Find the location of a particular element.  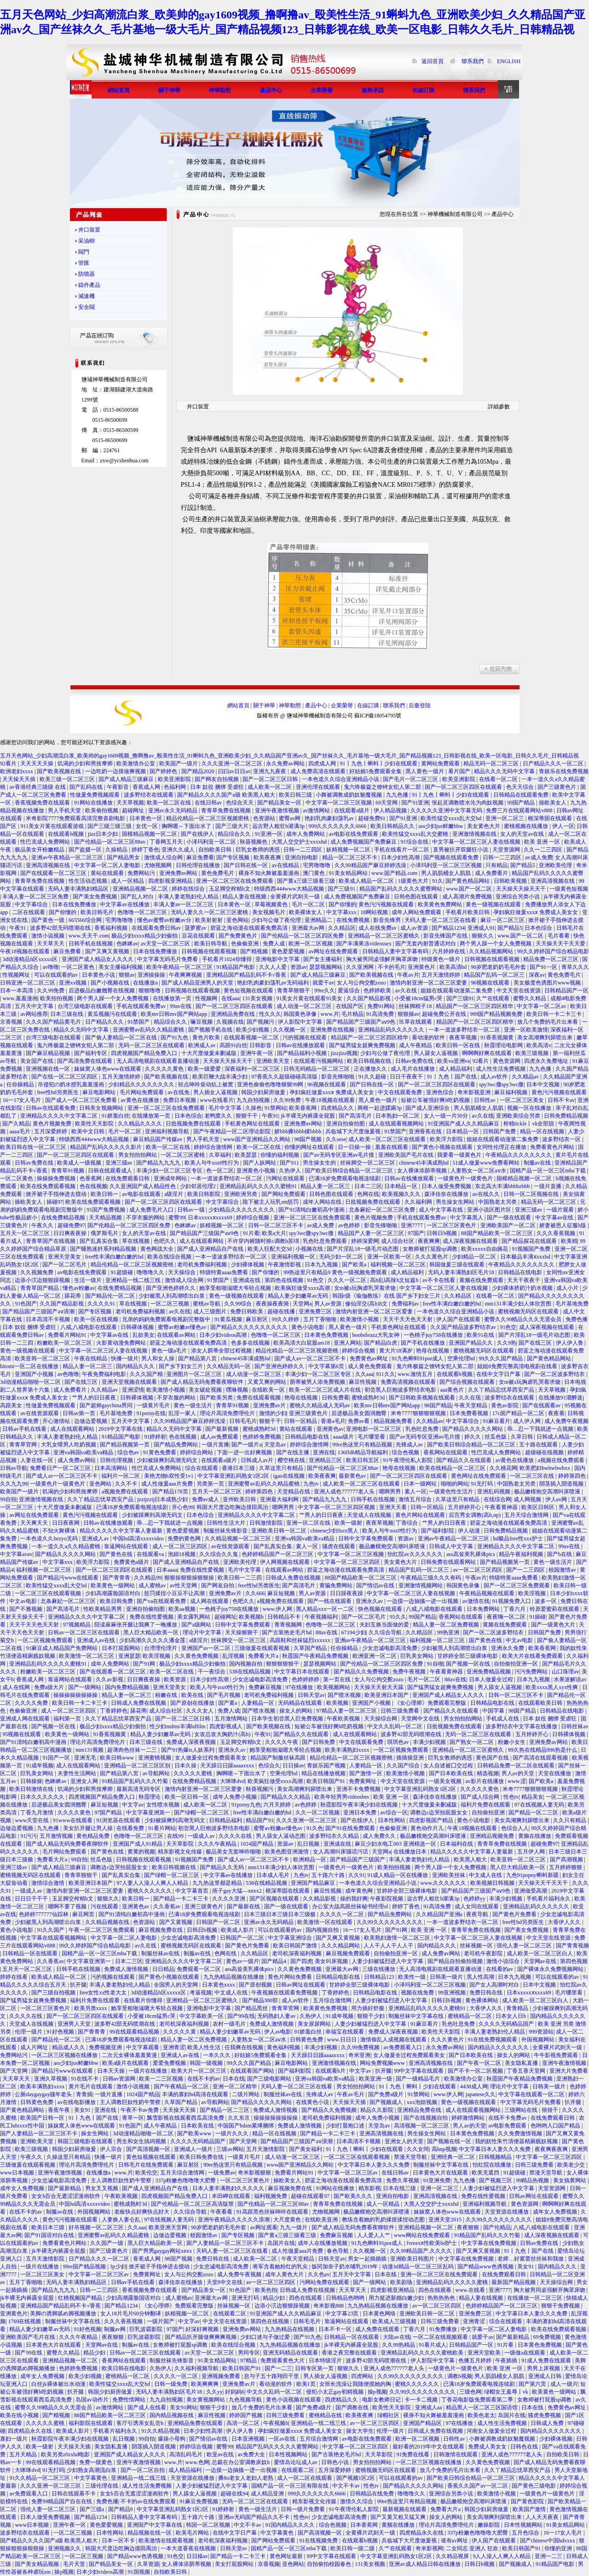

a级淫片 is located at coordinates (174, 1194).